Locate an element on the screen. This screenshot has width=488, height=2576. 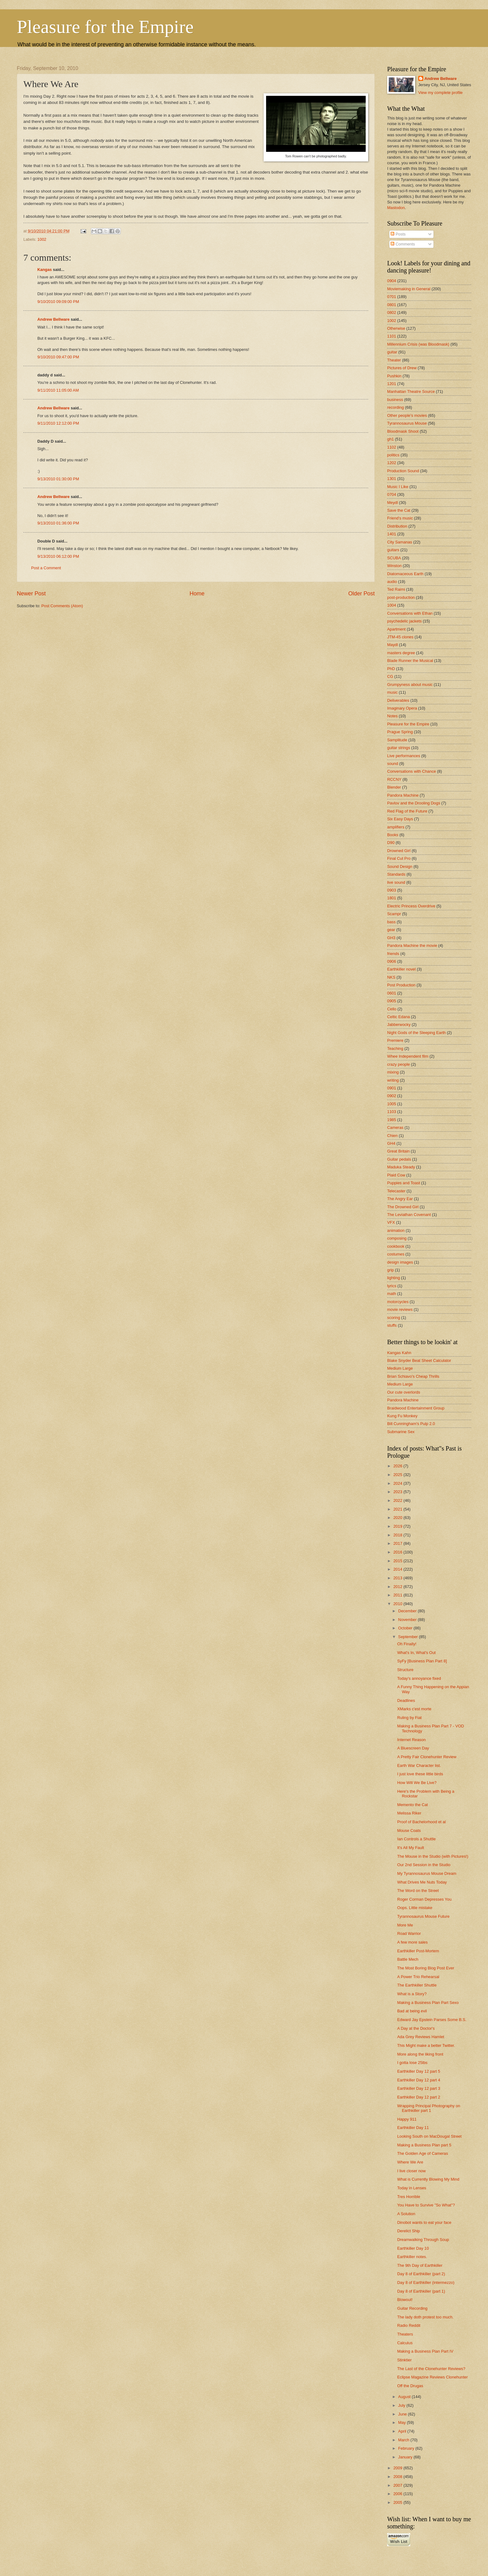
Guitar pedals is located at coordinates (399, 1159).